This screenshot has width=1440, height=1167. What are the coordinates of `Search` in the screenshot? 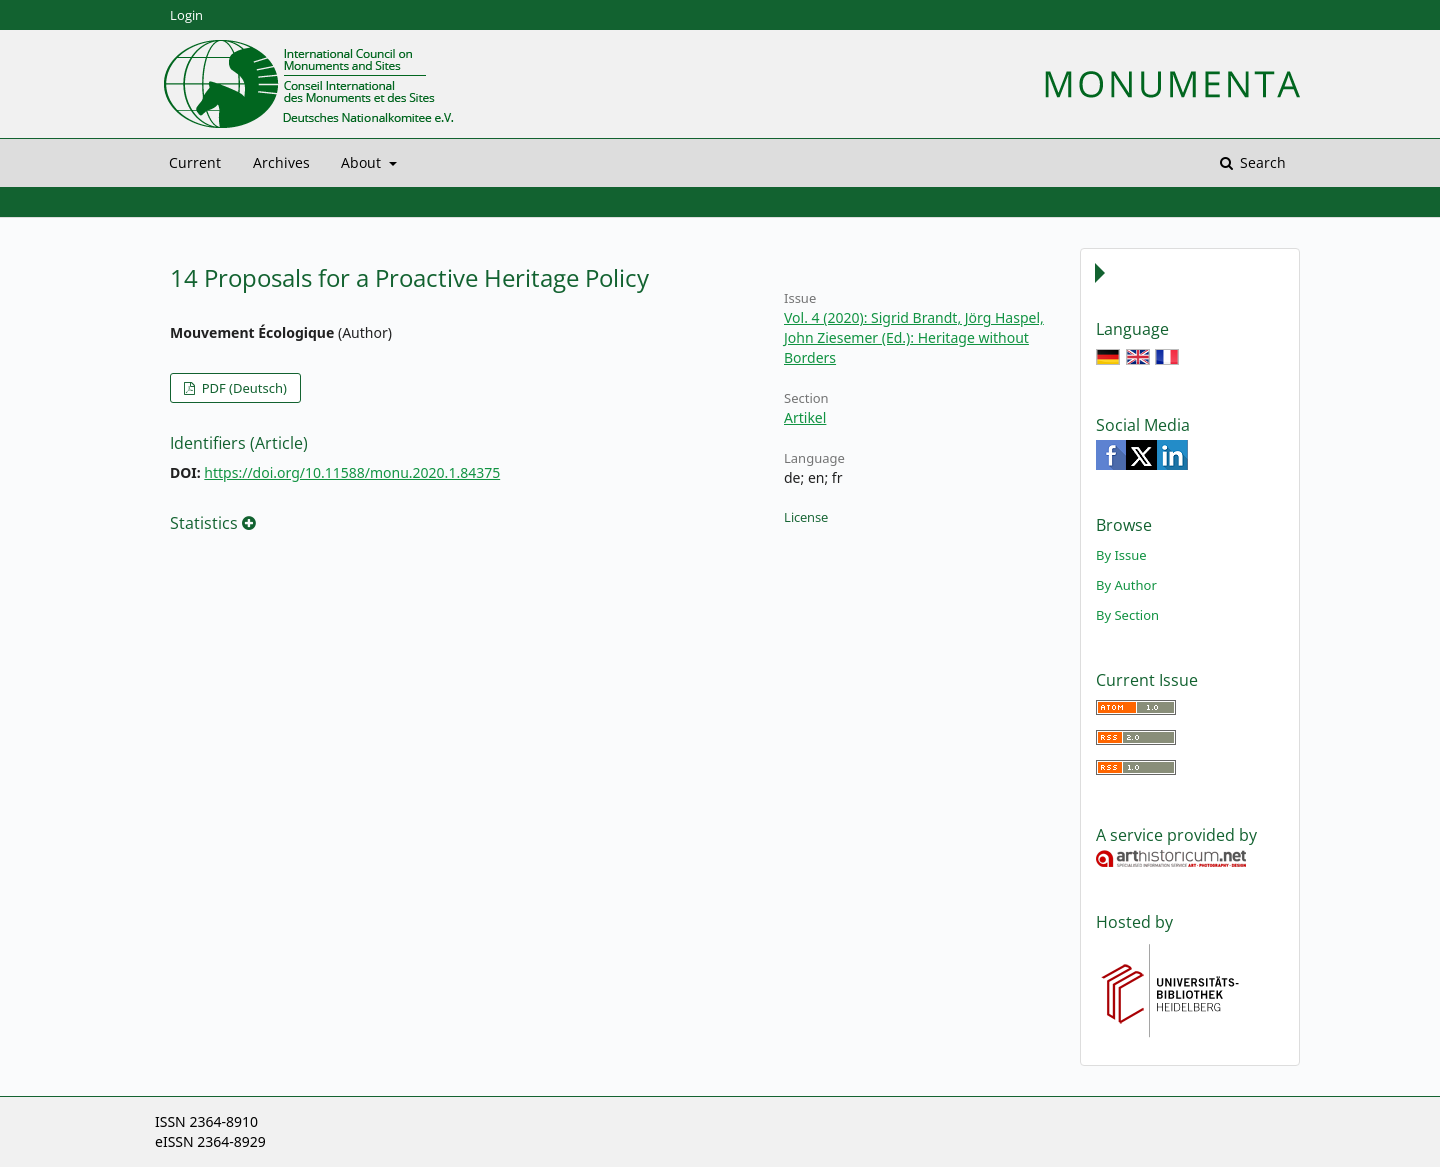 It's located at (1261, 162).